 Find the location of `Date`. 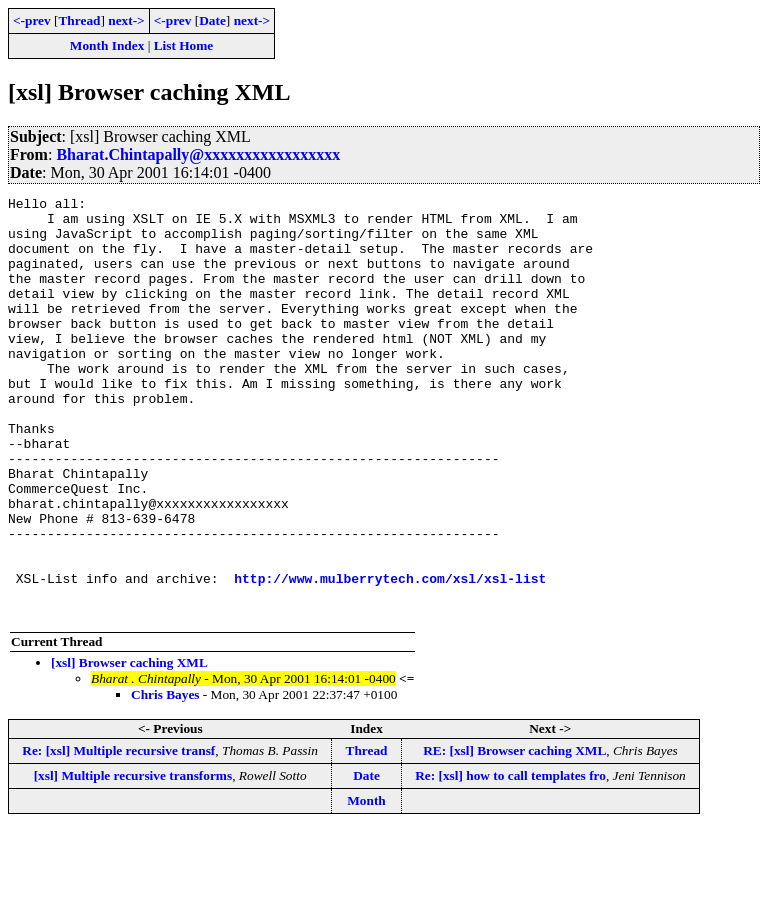

Date is located at coordinates (212, 20).